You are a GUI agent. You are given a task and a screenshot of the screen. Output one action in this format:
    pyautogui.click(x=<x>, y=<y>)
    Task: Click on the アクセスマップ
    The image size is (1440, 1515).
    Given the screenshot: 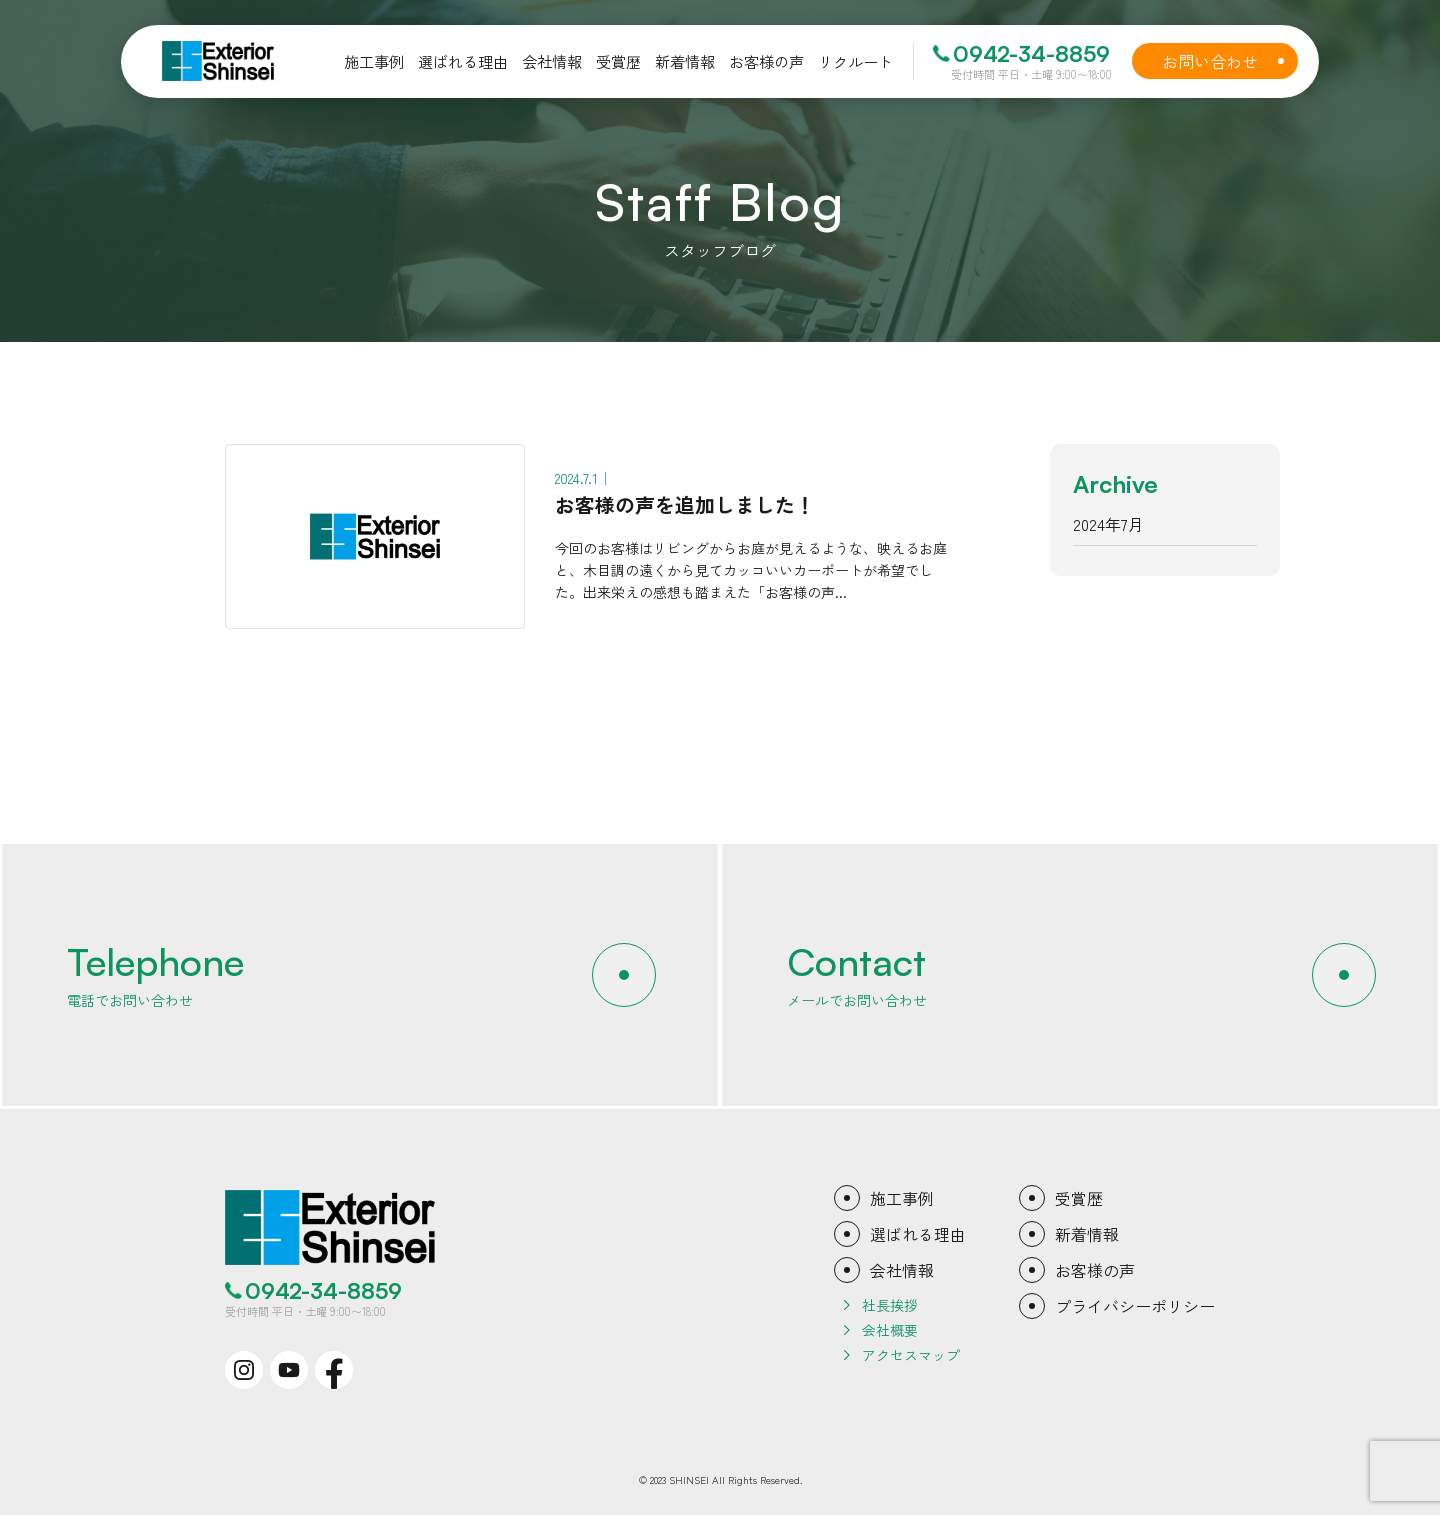 What is the action you would take?
    pyautogui.click(x=911, y=1355)
    